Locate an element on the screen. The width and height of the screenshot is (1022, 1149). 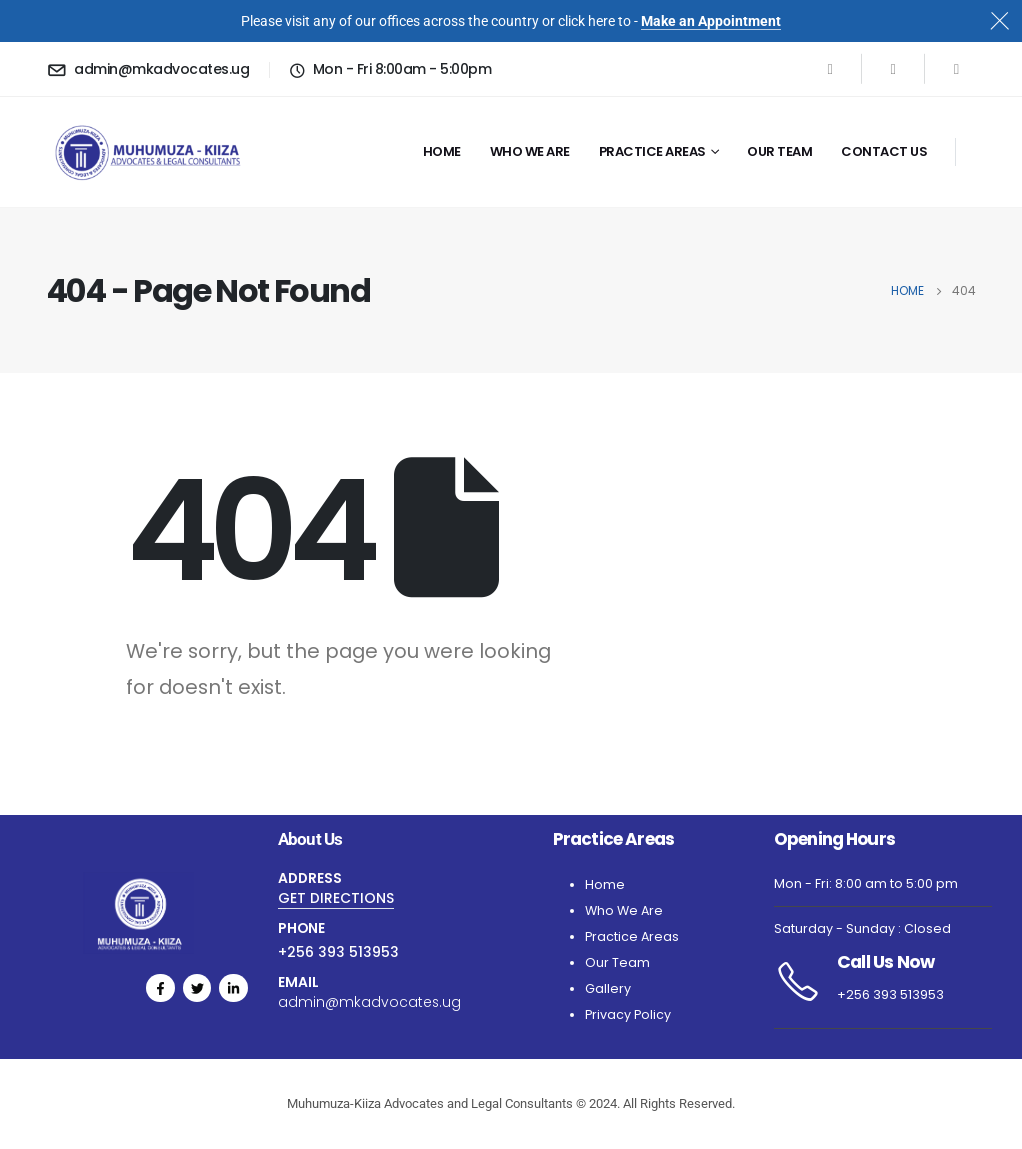
Practice Areas is located at coordinates (652, 151).